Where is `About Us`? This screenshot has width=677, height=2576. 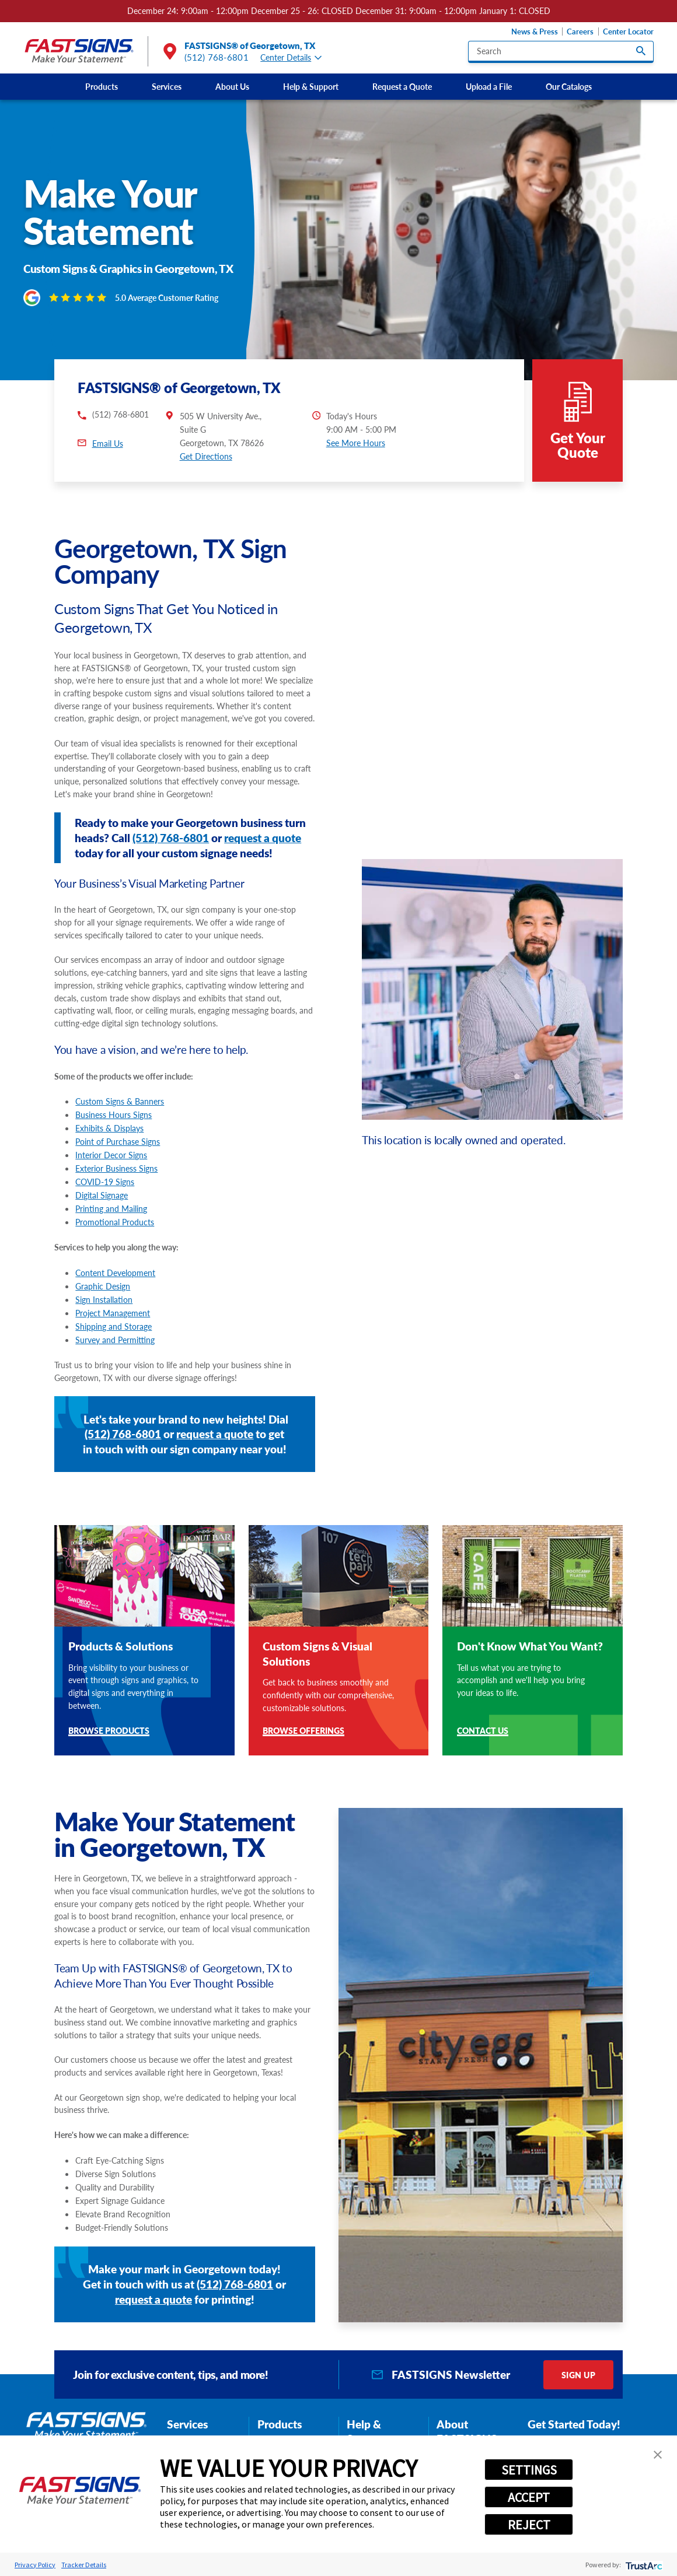 About Us is located at coordinates (232, 86).